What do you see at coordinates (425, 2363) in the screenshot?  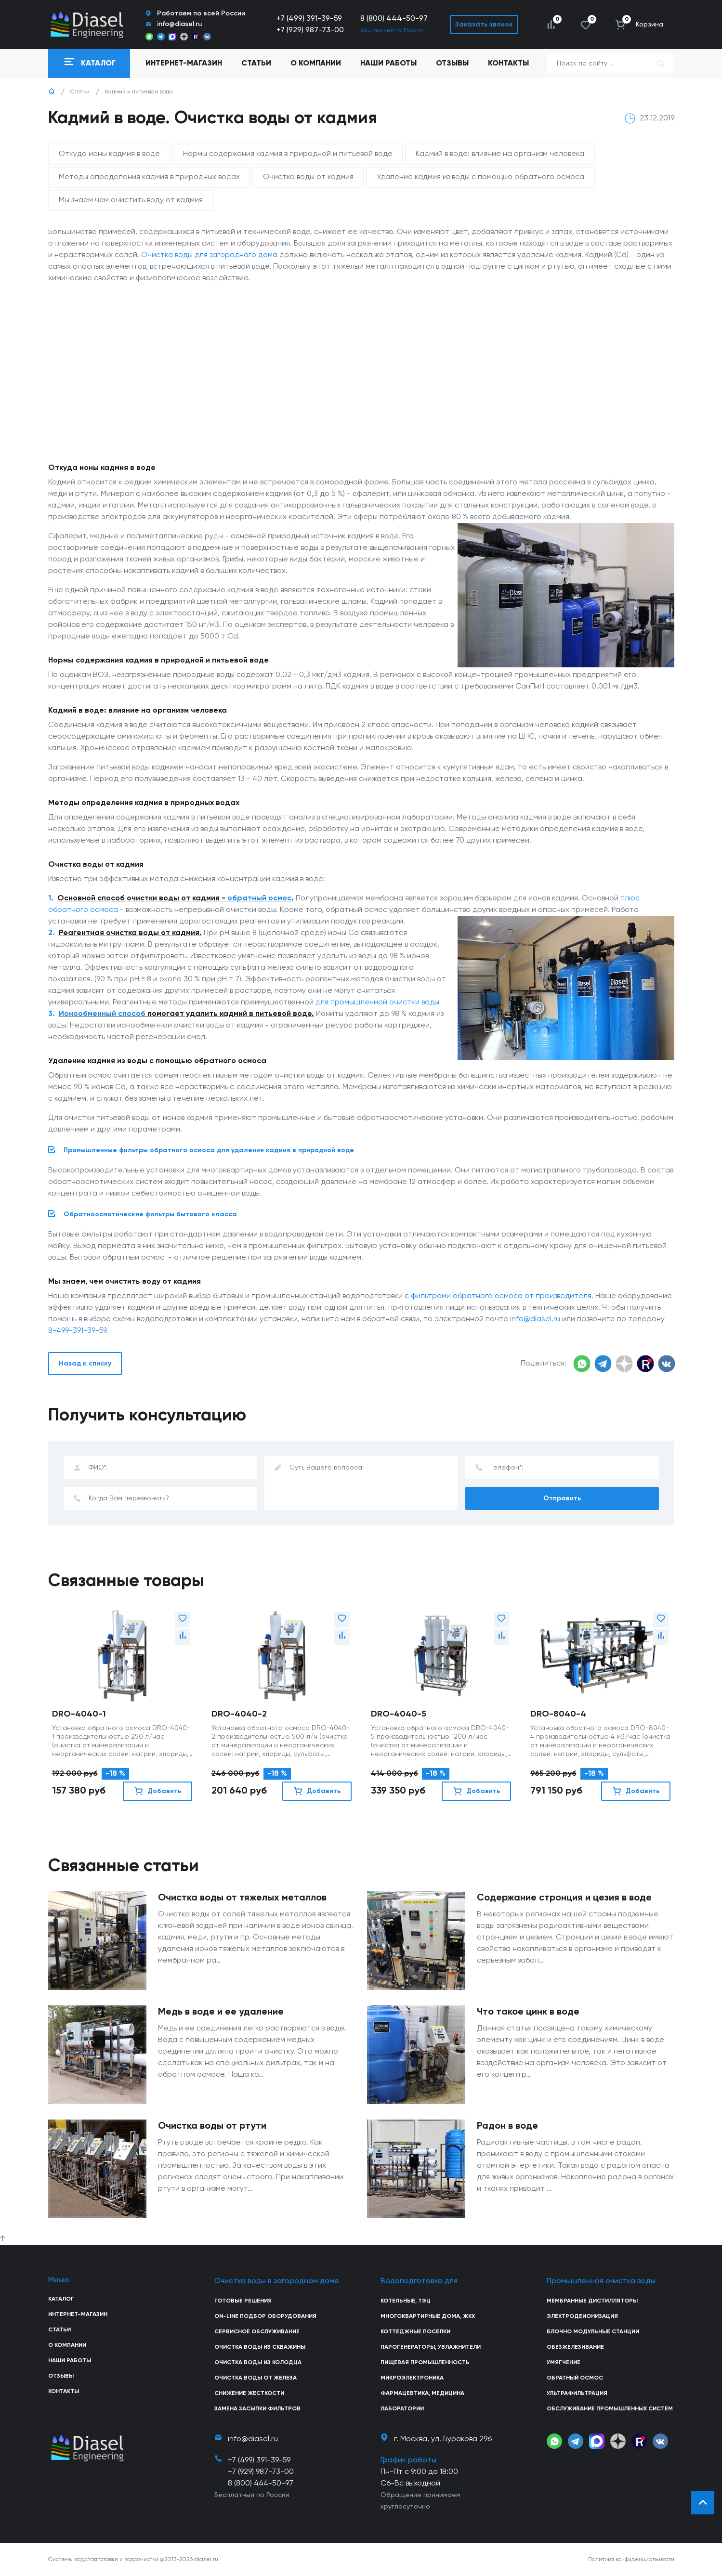 I see `Пищевая промышленность` at bounding box center [425, 2363].